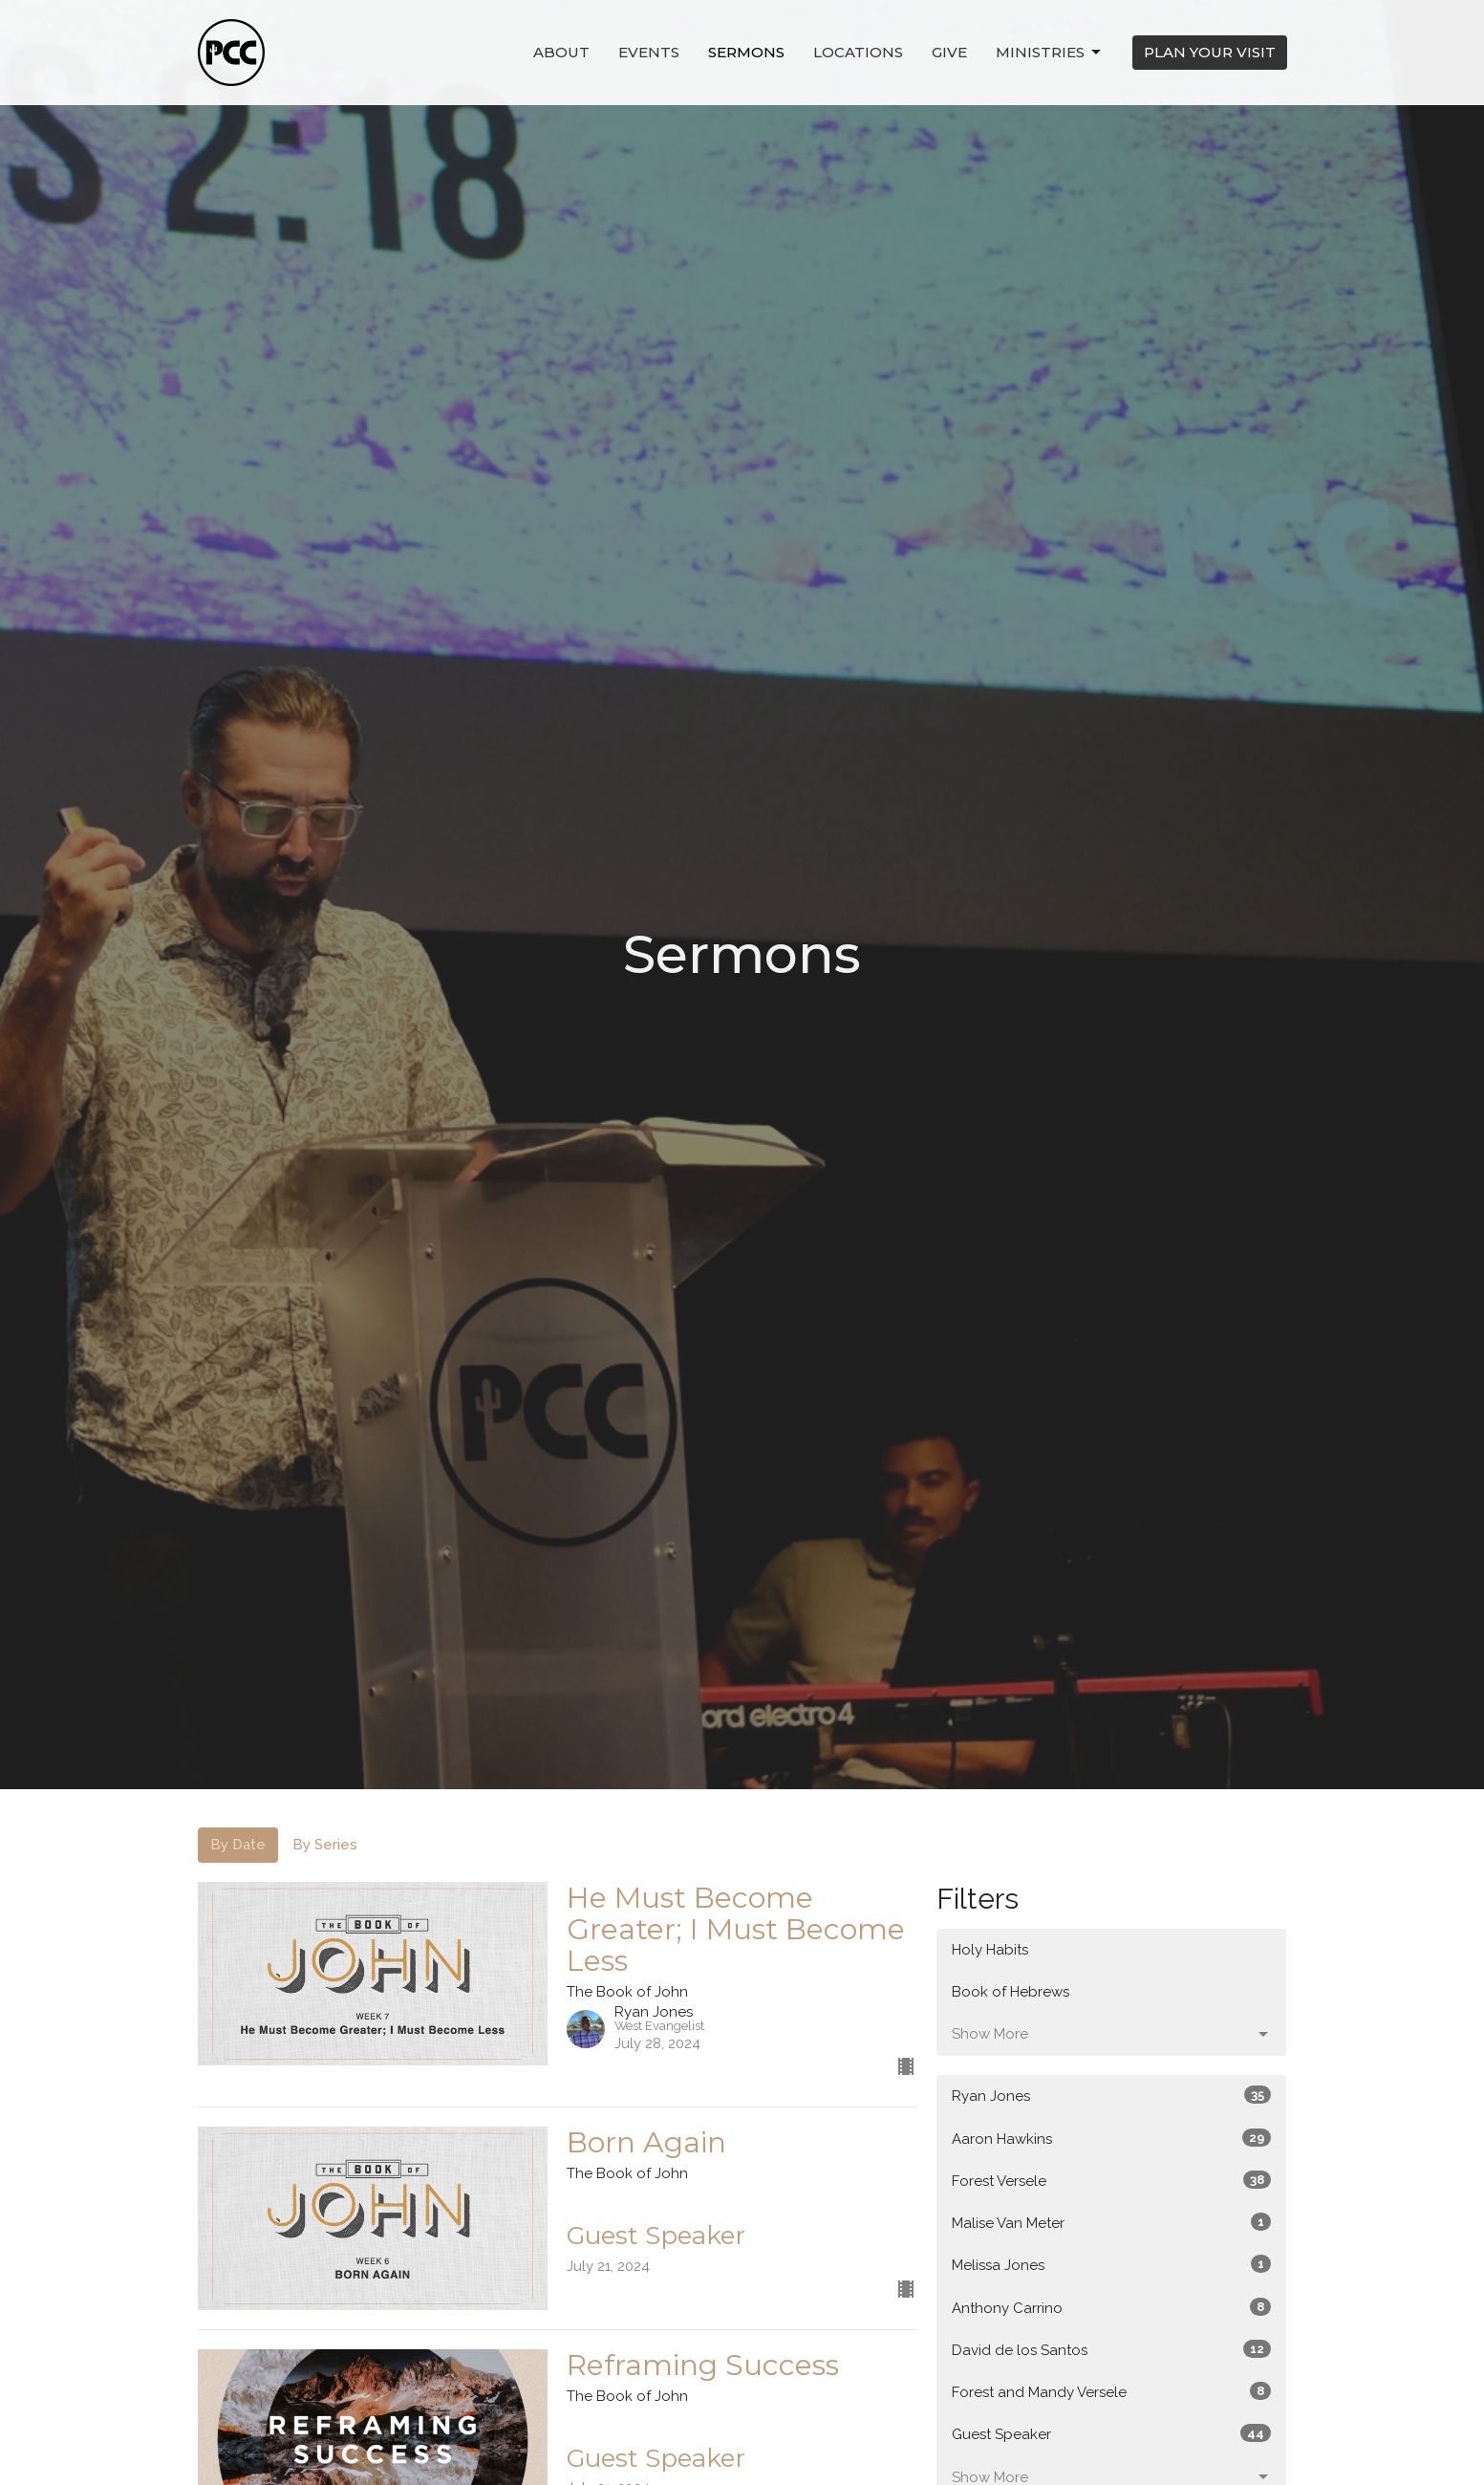 The image size is (1484, 2485). What do you see at coordinates (990, 1949) in the screenshot?
I see `Holy Habits` at bounding box center [990, 1949].